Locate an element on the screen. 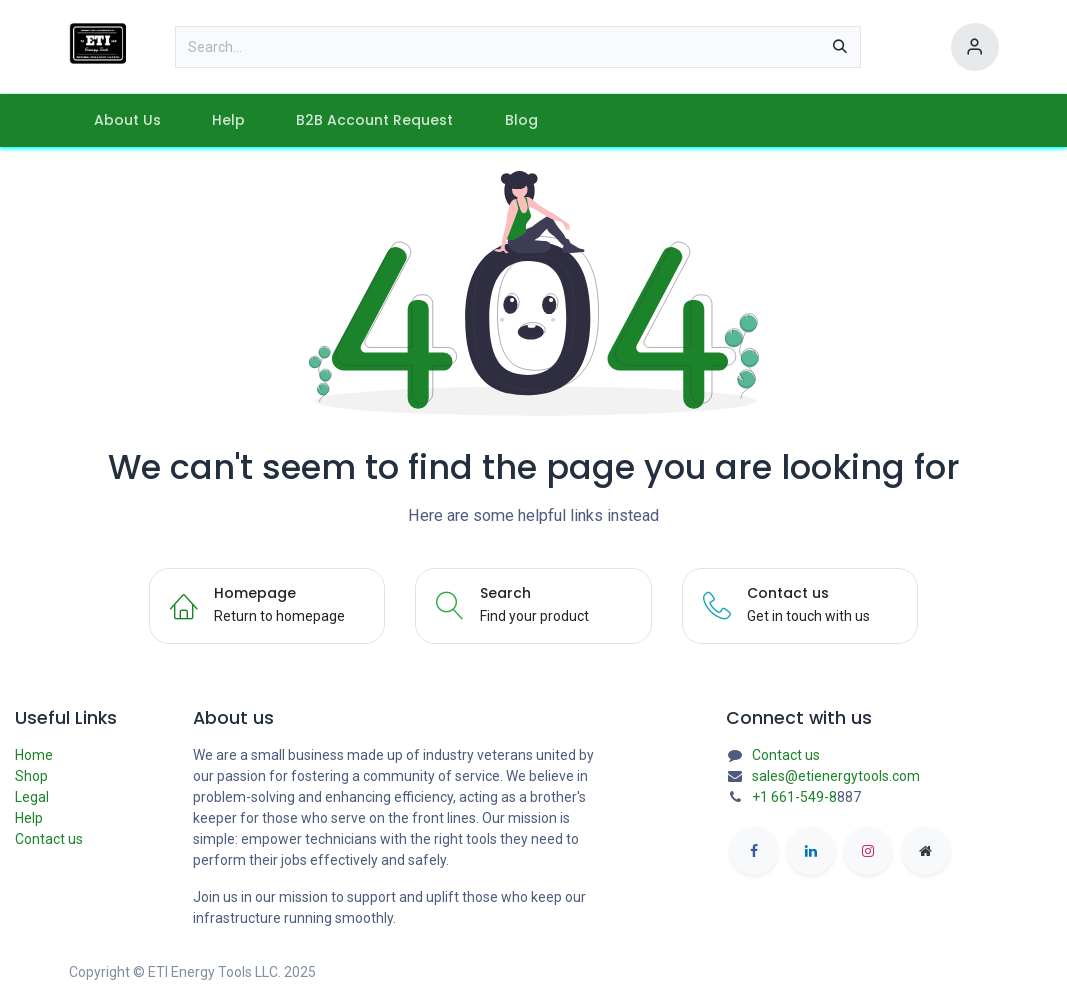 The height and width of the screenshot is (999, 1067). Help is located at coordinates (29, 818).